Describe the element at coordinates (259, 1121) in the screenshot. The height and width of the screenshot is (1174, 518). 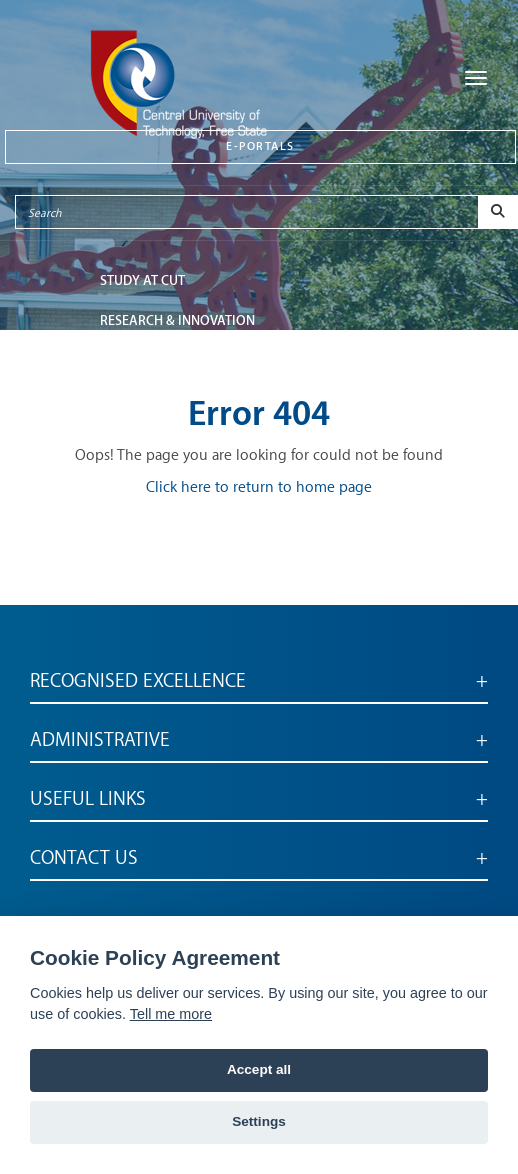
I see `Settings` at that location.